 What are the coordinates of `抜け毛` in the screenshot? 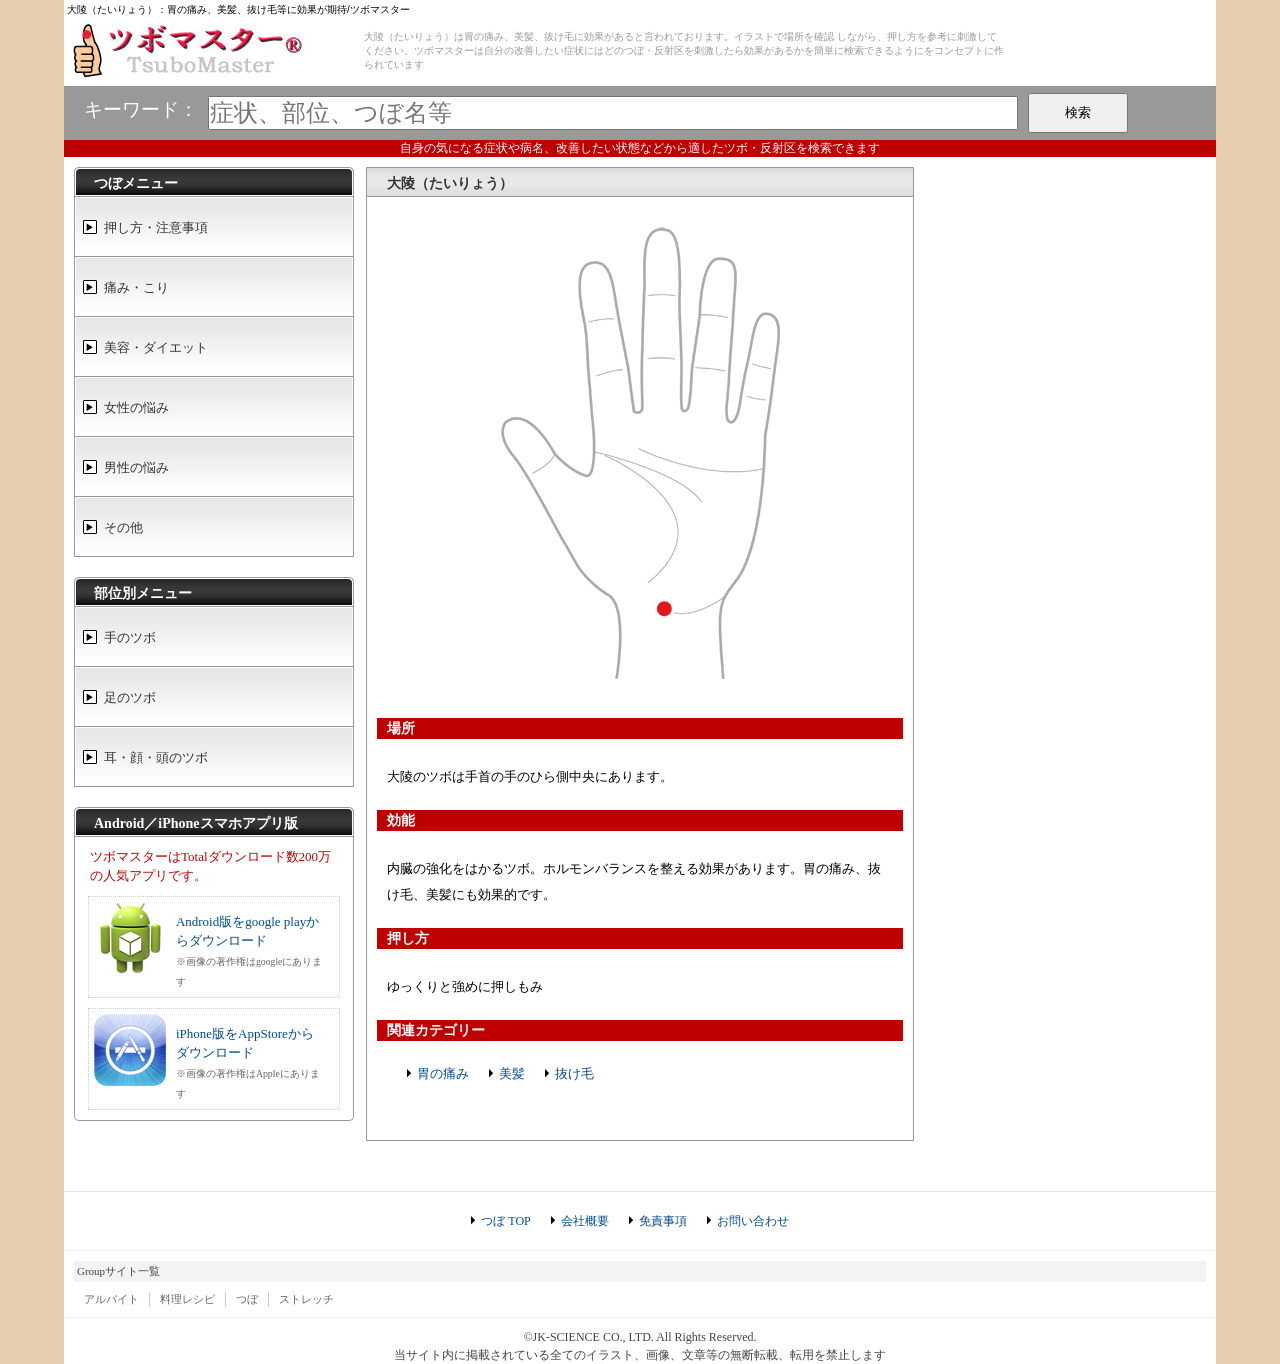 It's located at (574, 1073).